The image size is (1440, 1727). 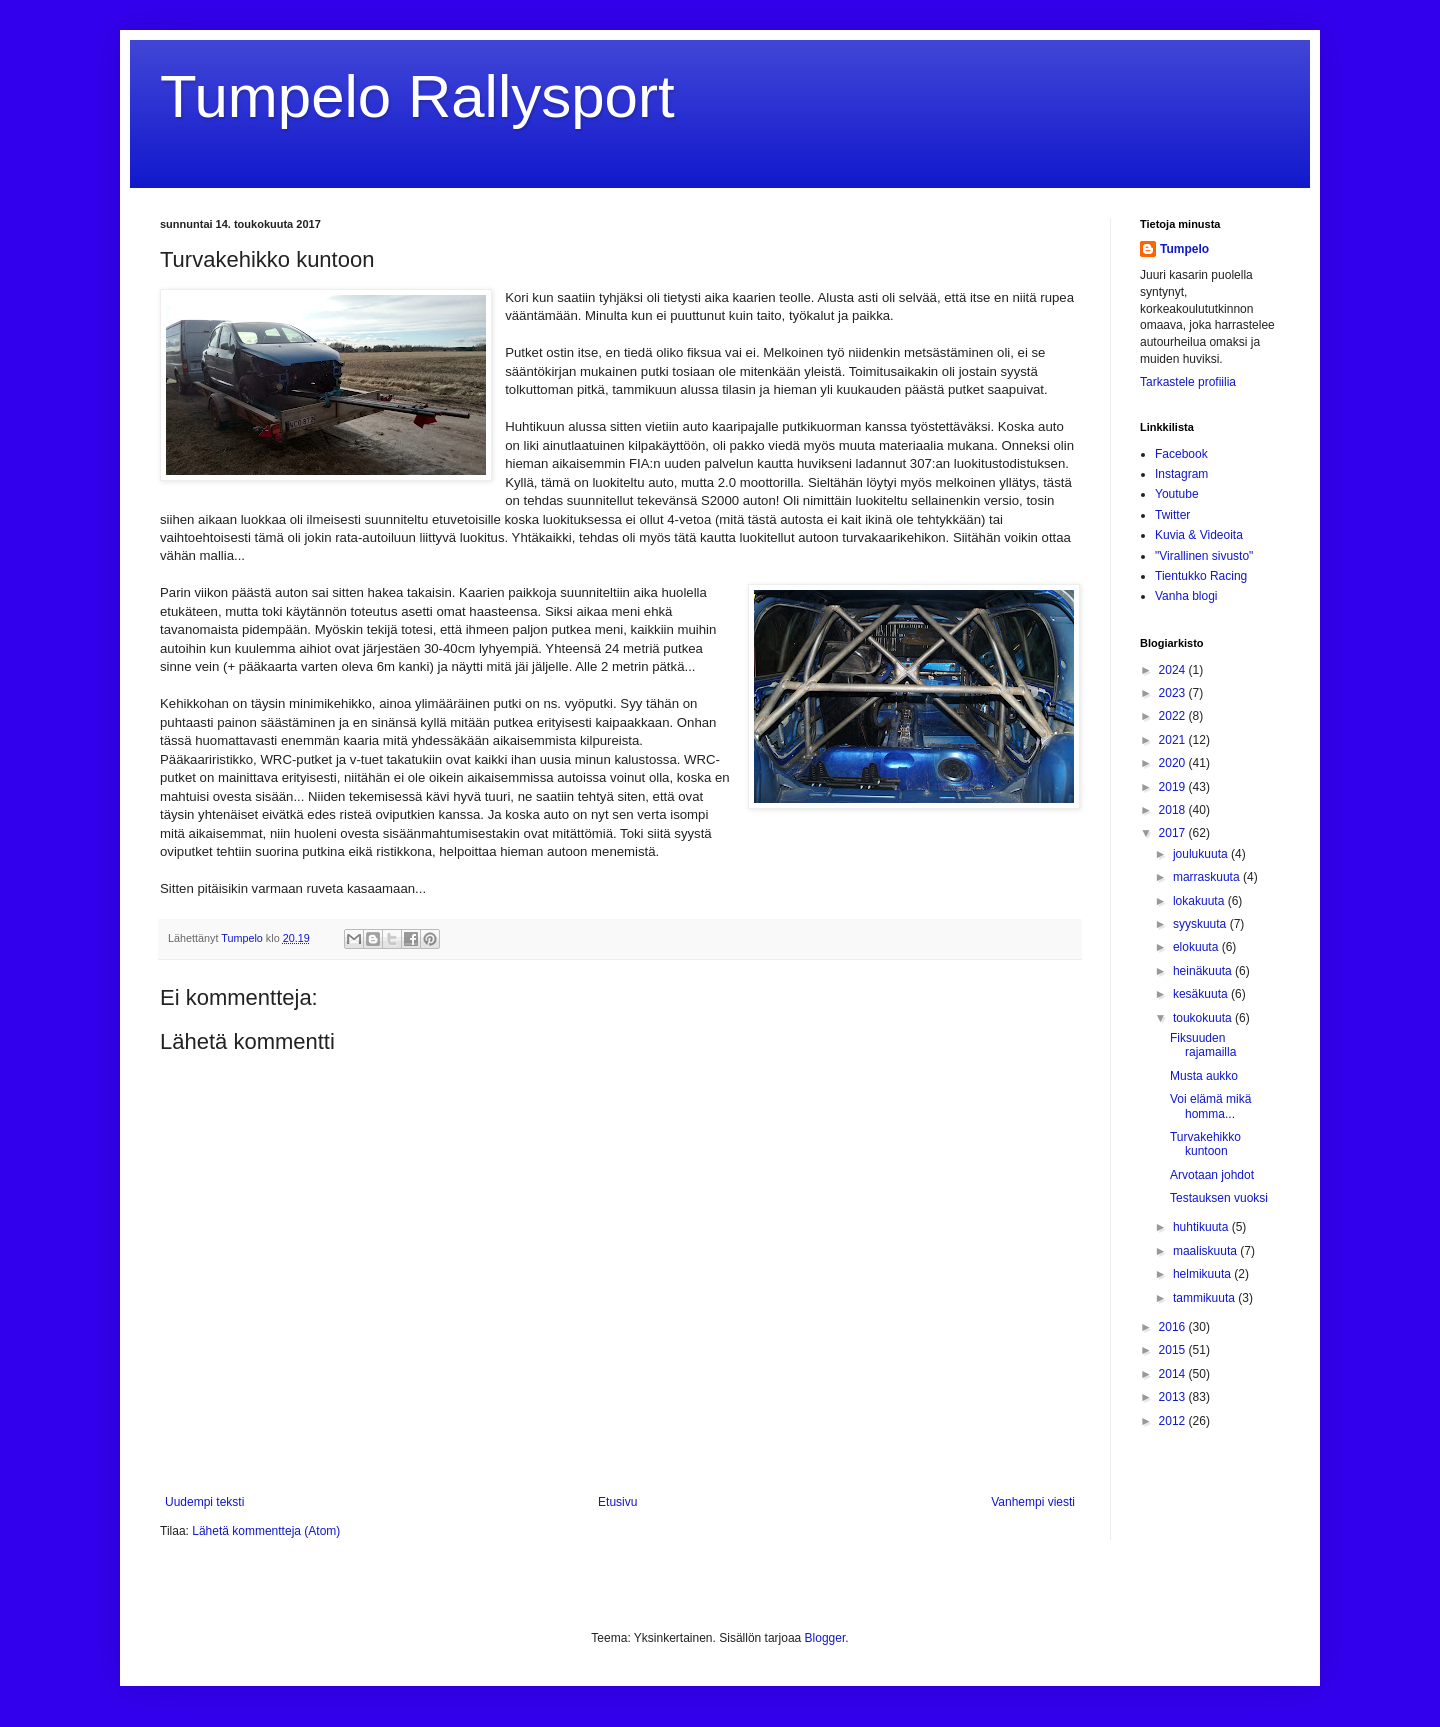 I want to click on Kuvia & Videoita, so click(x=1199, y=535).